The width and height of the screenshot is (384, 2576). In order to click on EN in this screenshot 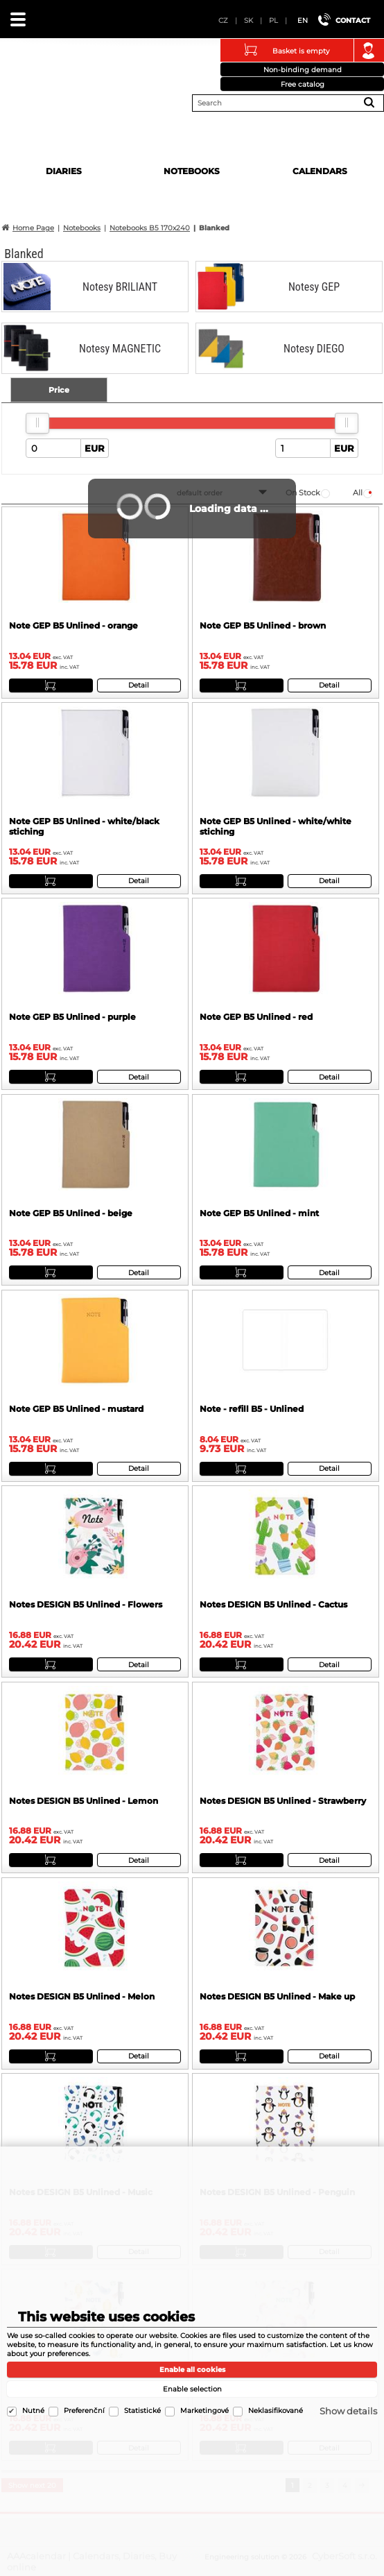, I will do `click(302, 20)`.